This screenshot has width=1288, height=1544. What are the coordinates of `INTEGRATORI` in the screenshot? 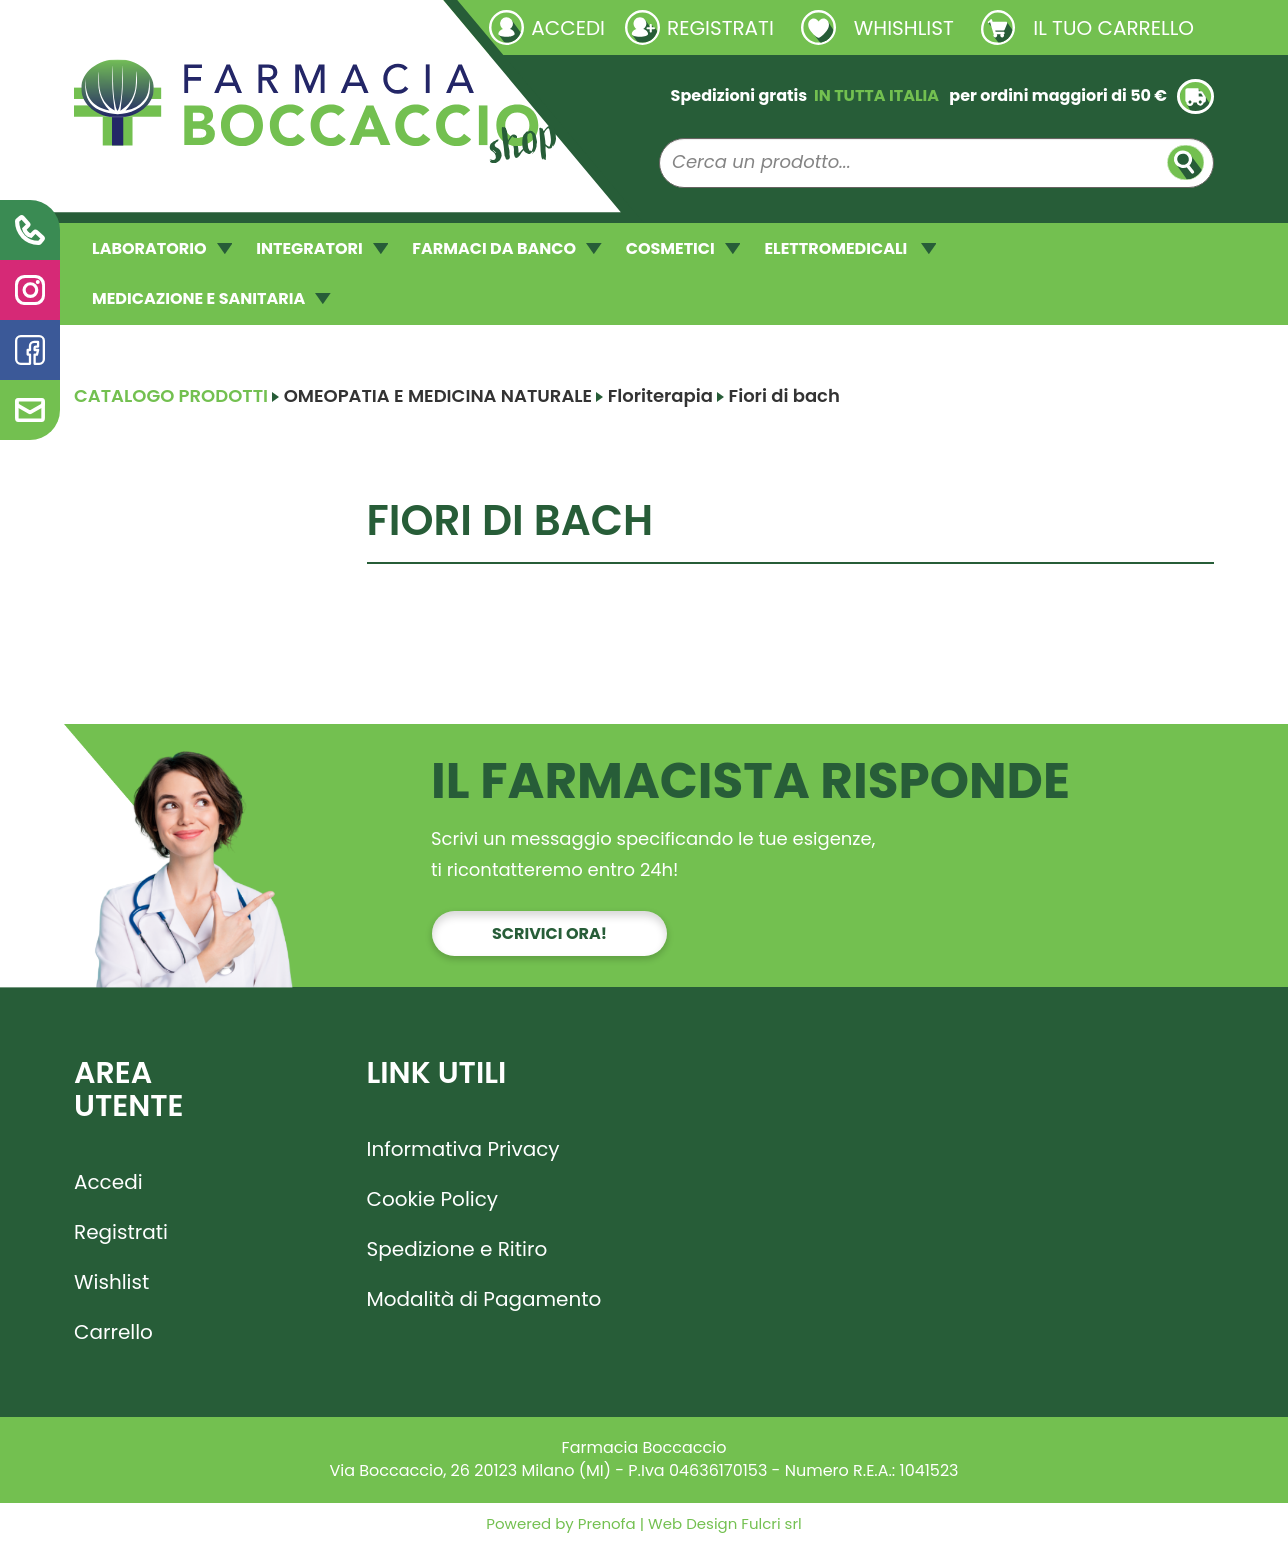 It's located at (322, 248).